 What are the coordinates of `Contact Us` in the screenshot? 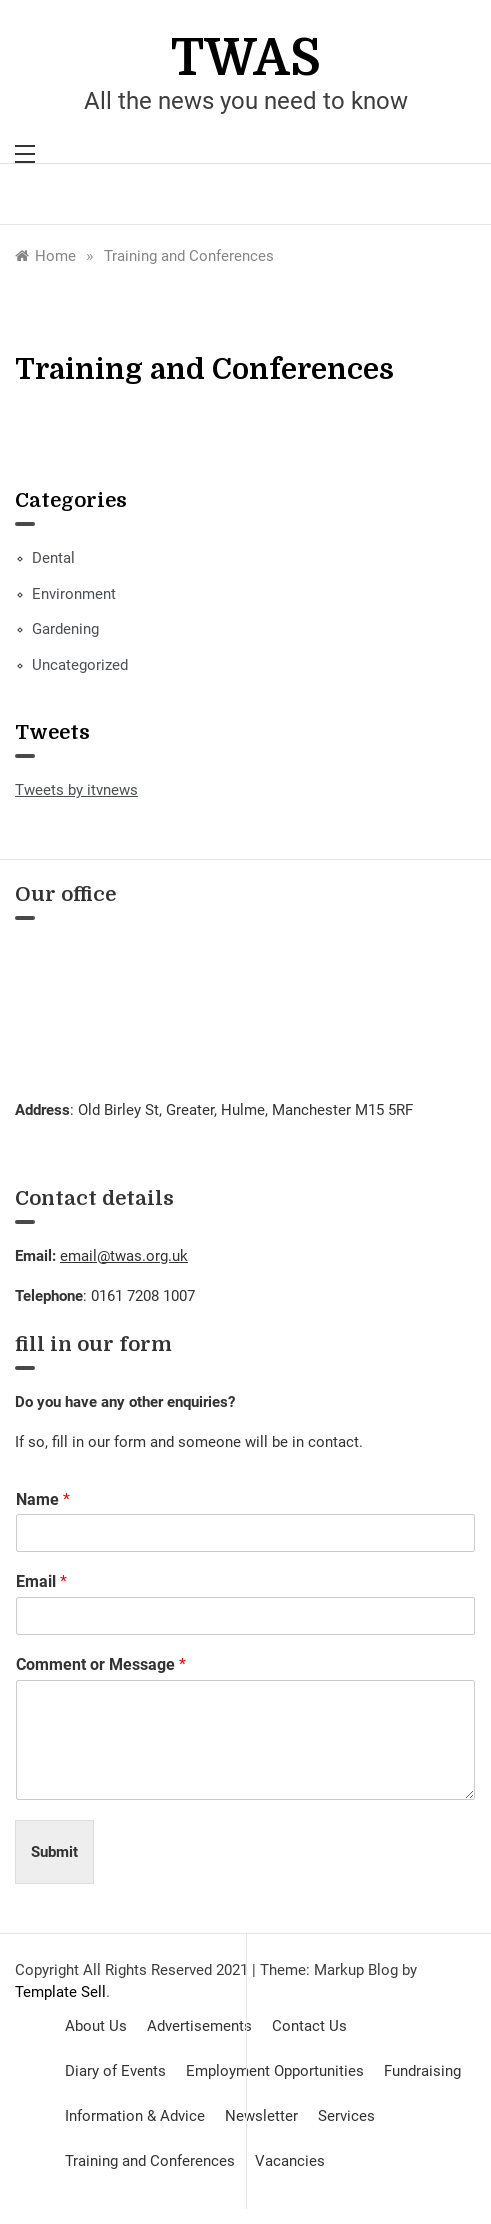 It's located at (309, 2026).